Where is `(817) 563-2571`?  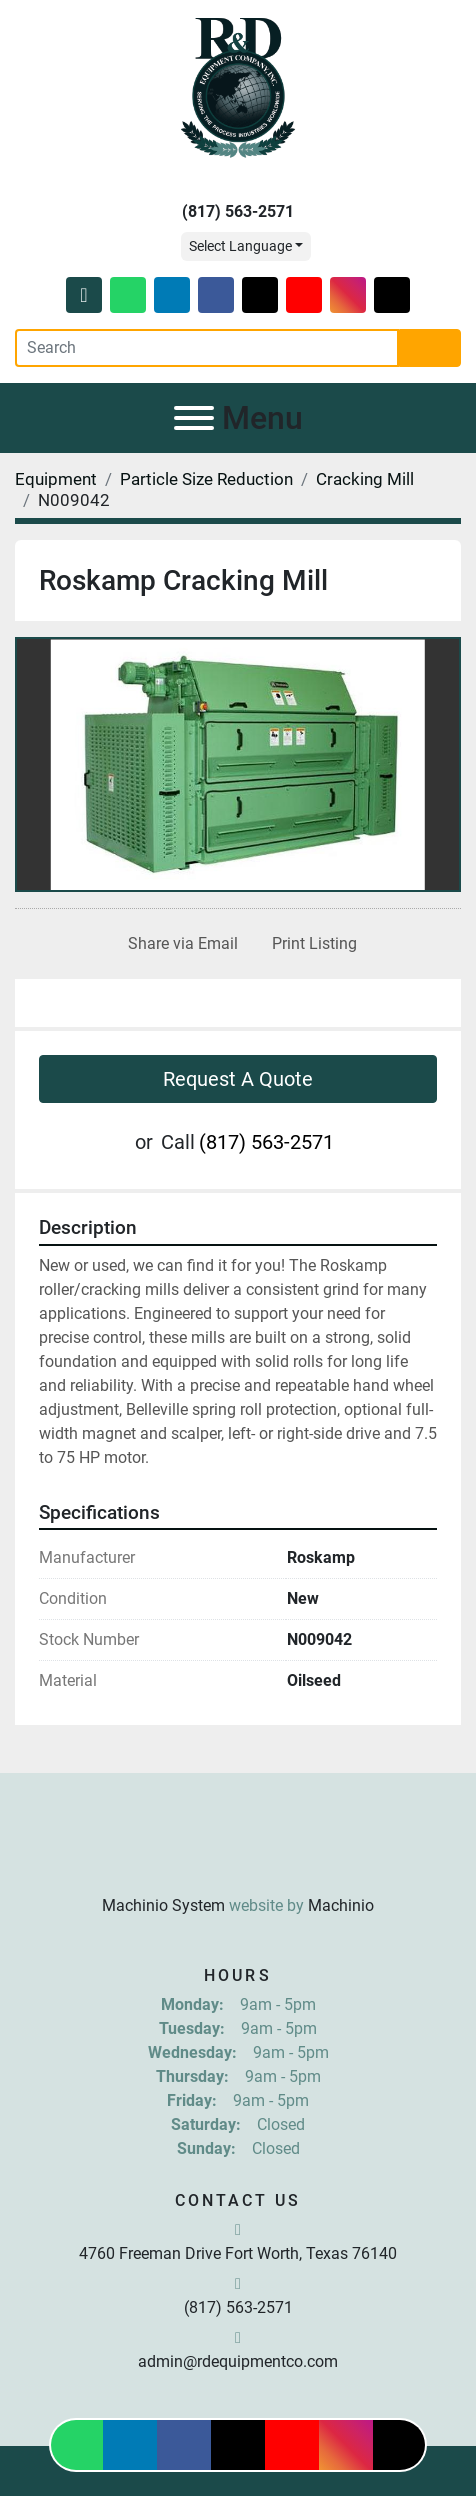
(817) 563-2571 is located at coordinates (238, 211).